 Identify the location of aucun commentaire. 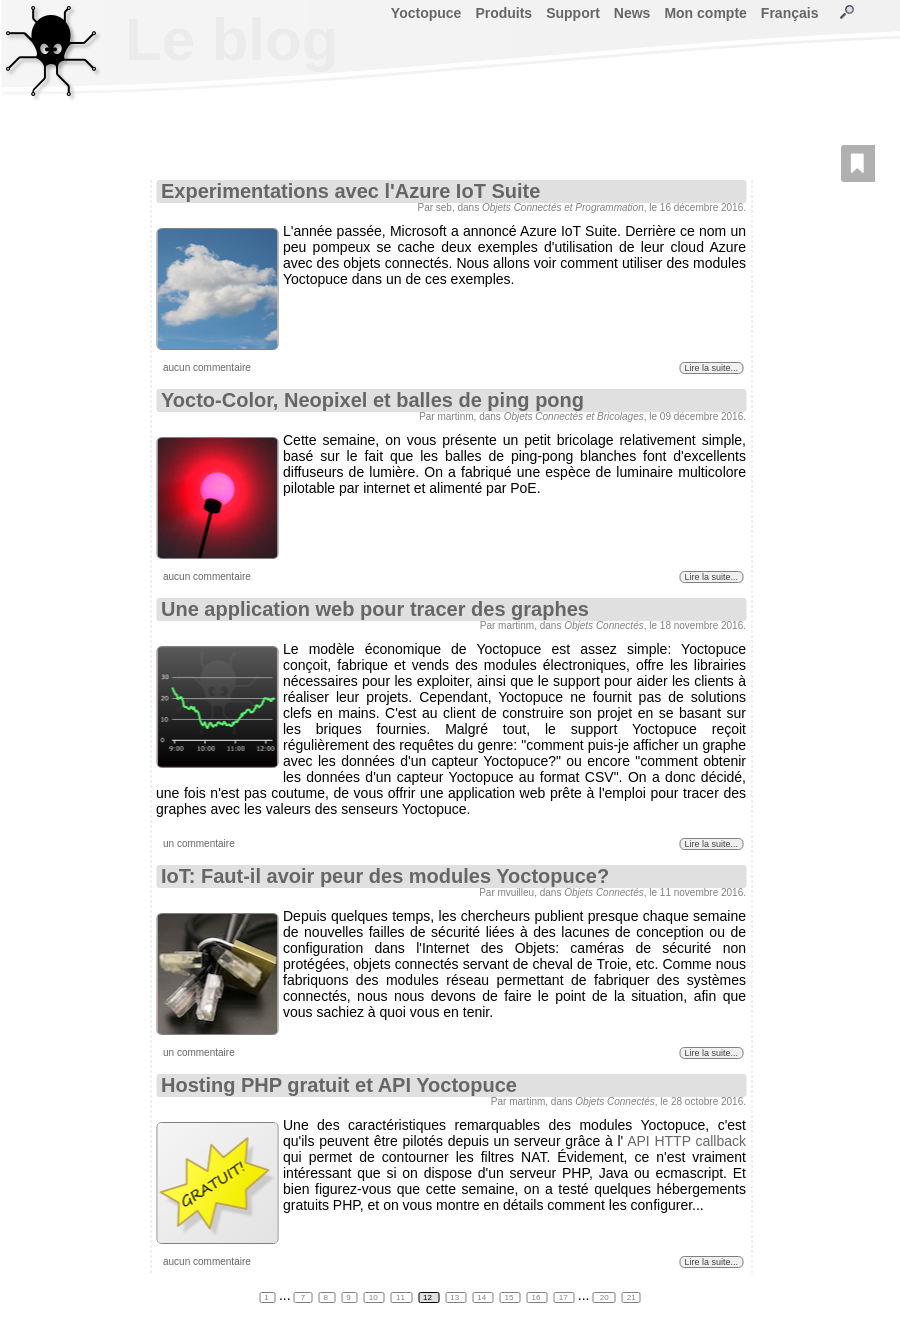
(207, 367).